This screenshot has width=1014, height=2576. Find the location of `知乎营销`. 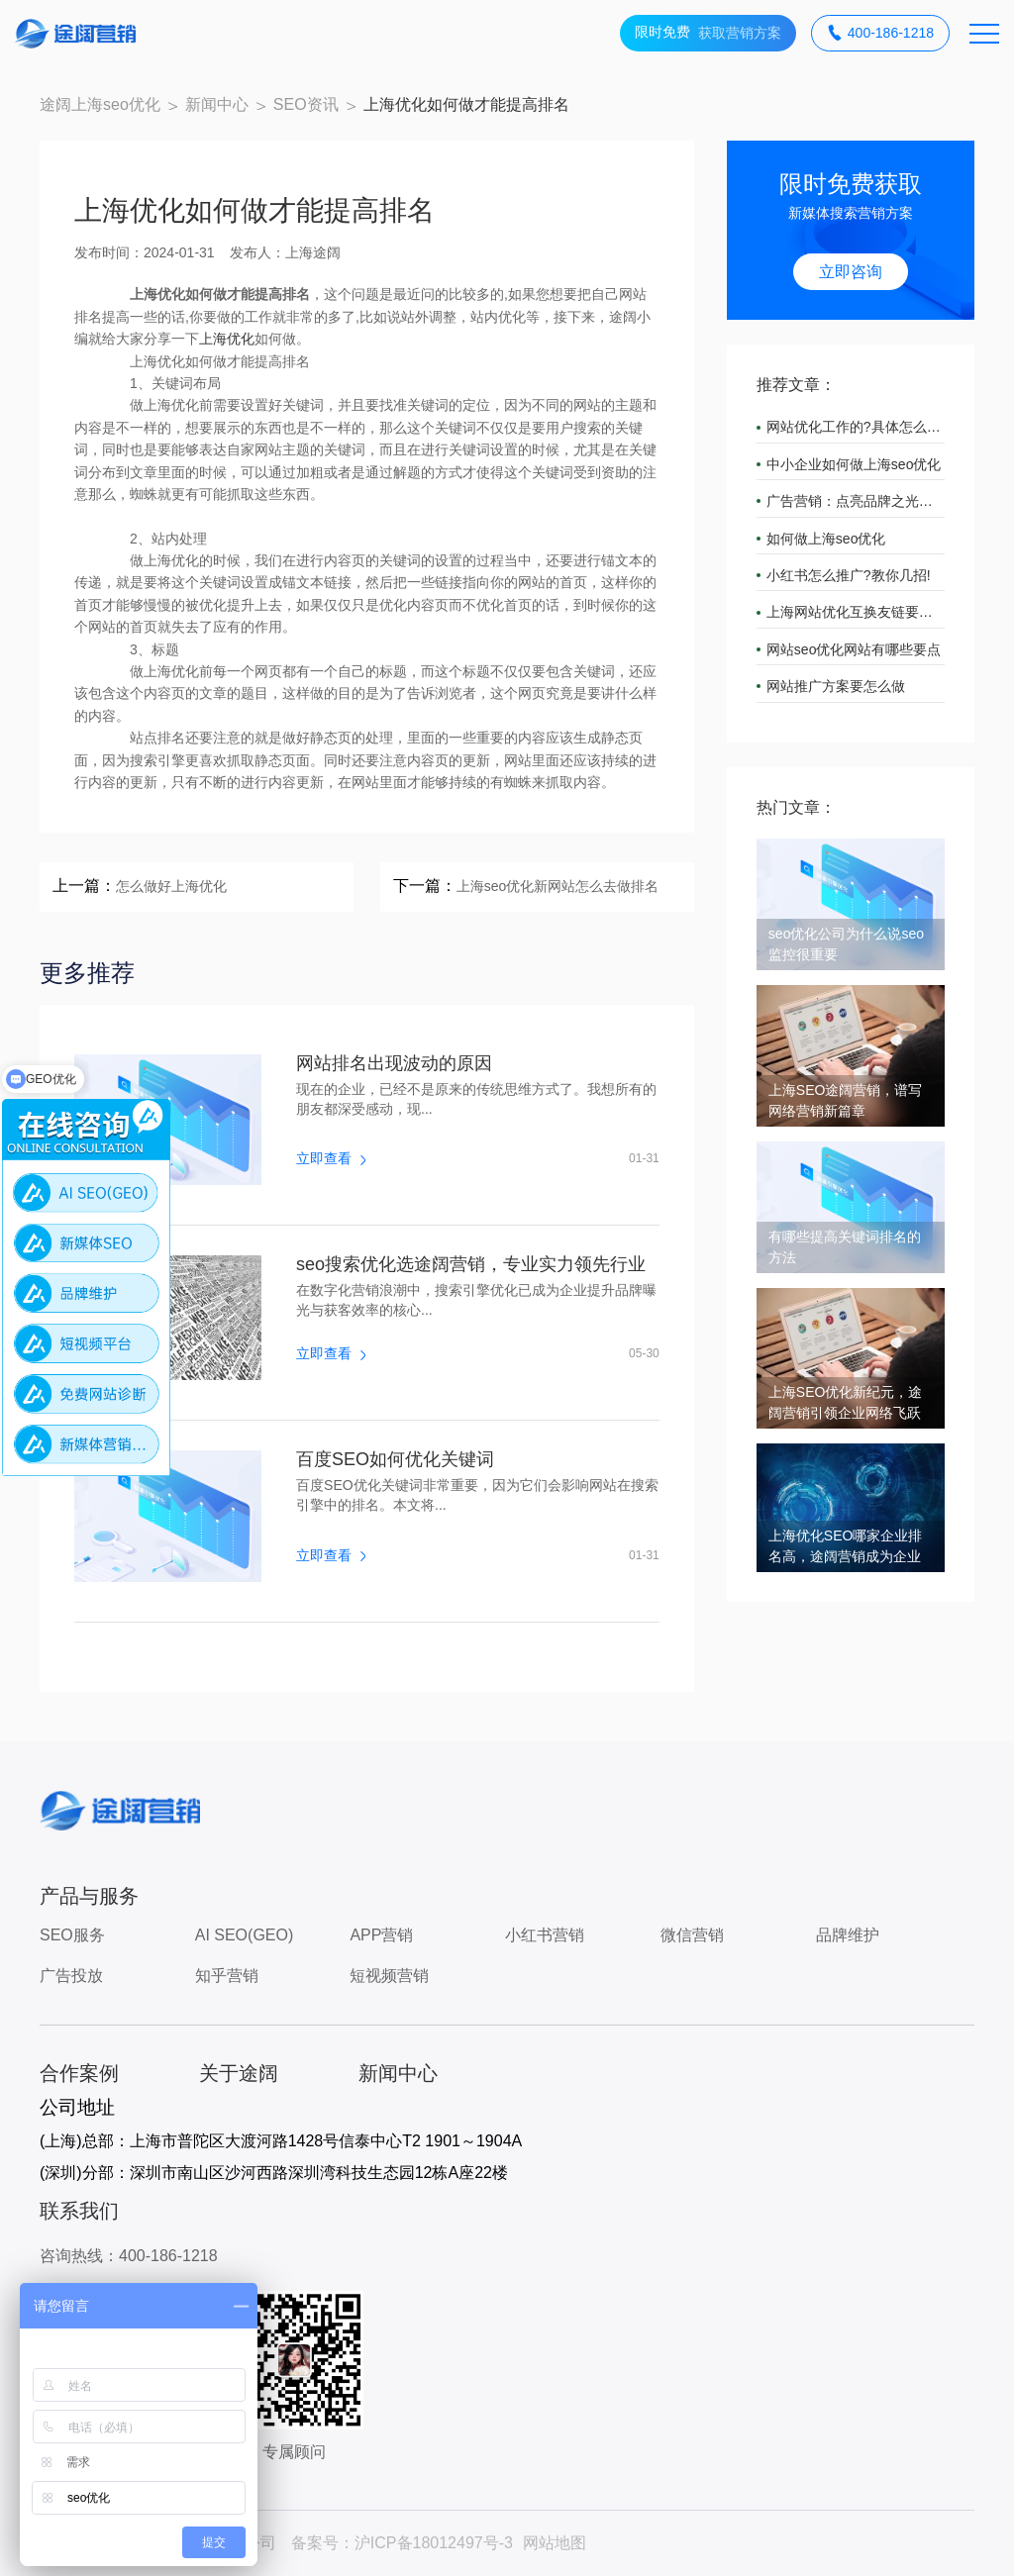

知乎营销 is located at coordinates (226, 1975).